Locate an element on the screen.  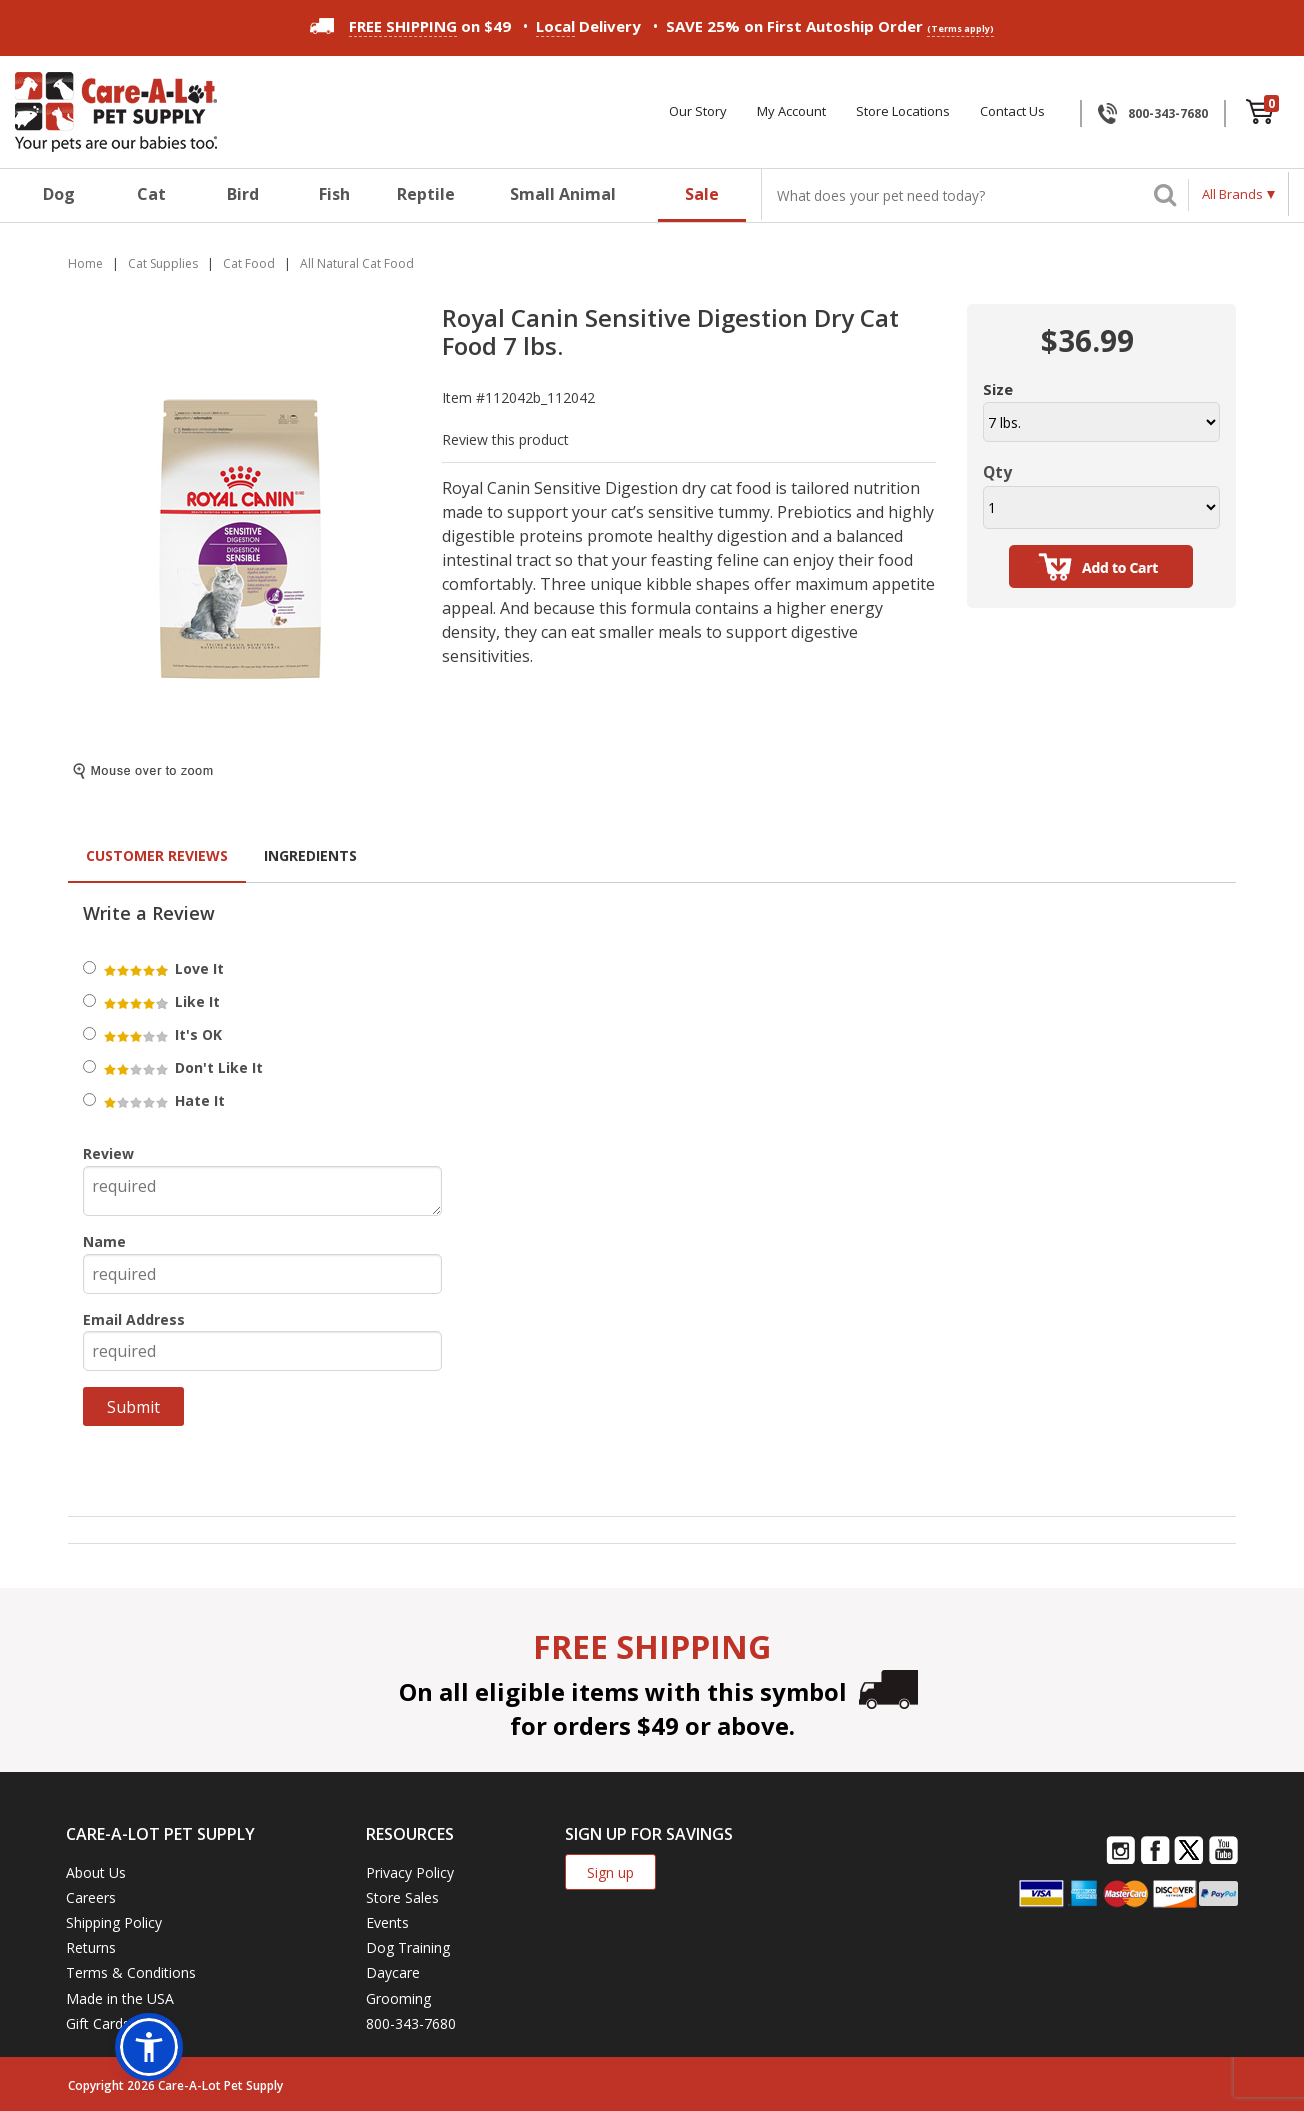
Don't Like It is located at coordinates (182, 1067).